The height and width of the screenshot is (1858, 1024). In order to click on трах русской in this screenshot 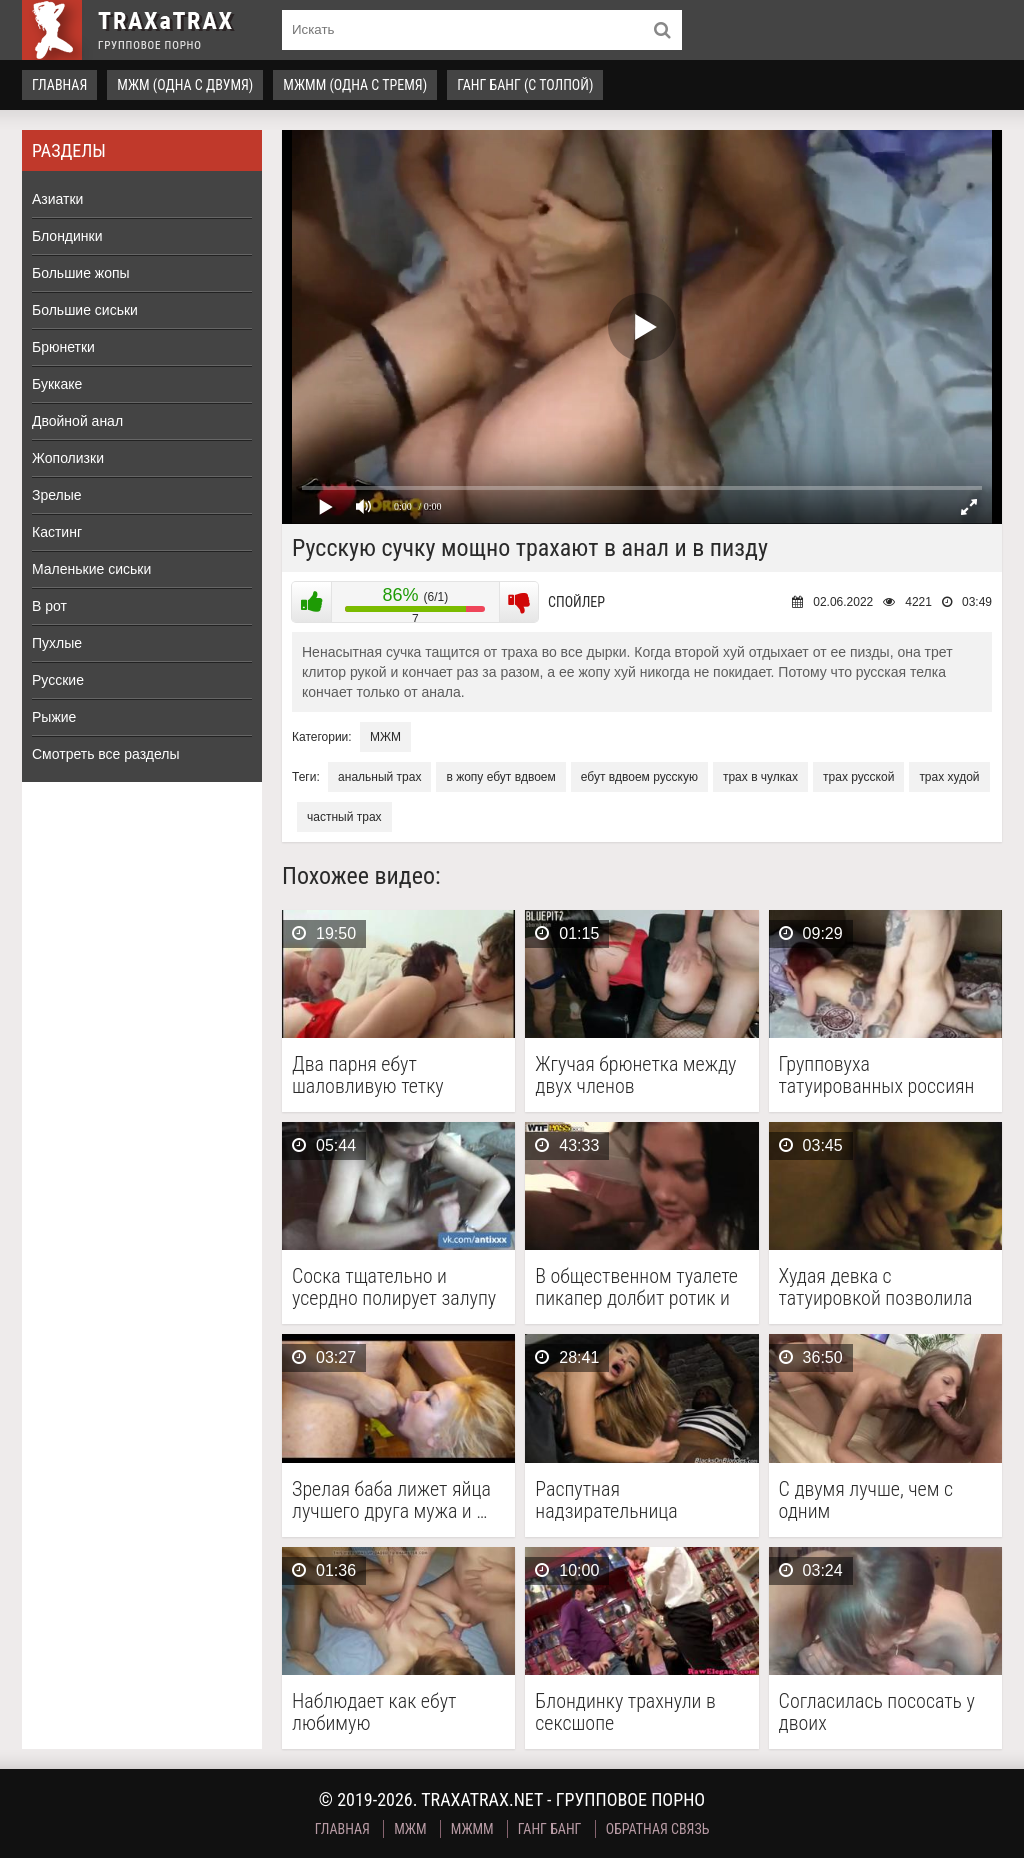, I will do `click(858, 777)`.